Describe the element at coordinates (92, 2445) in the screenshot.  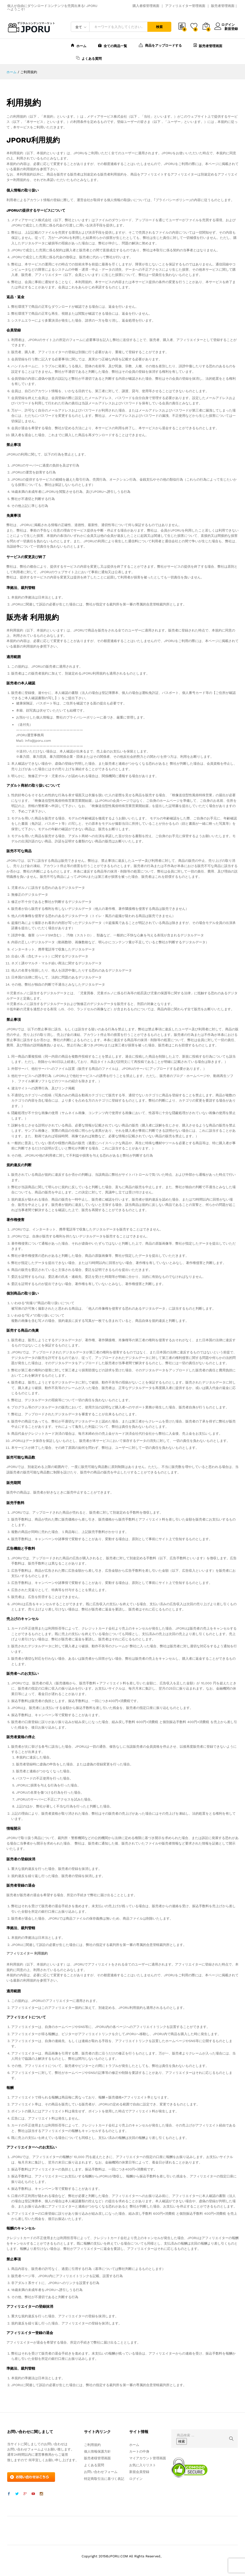
I see `ご利用規約` at that location.